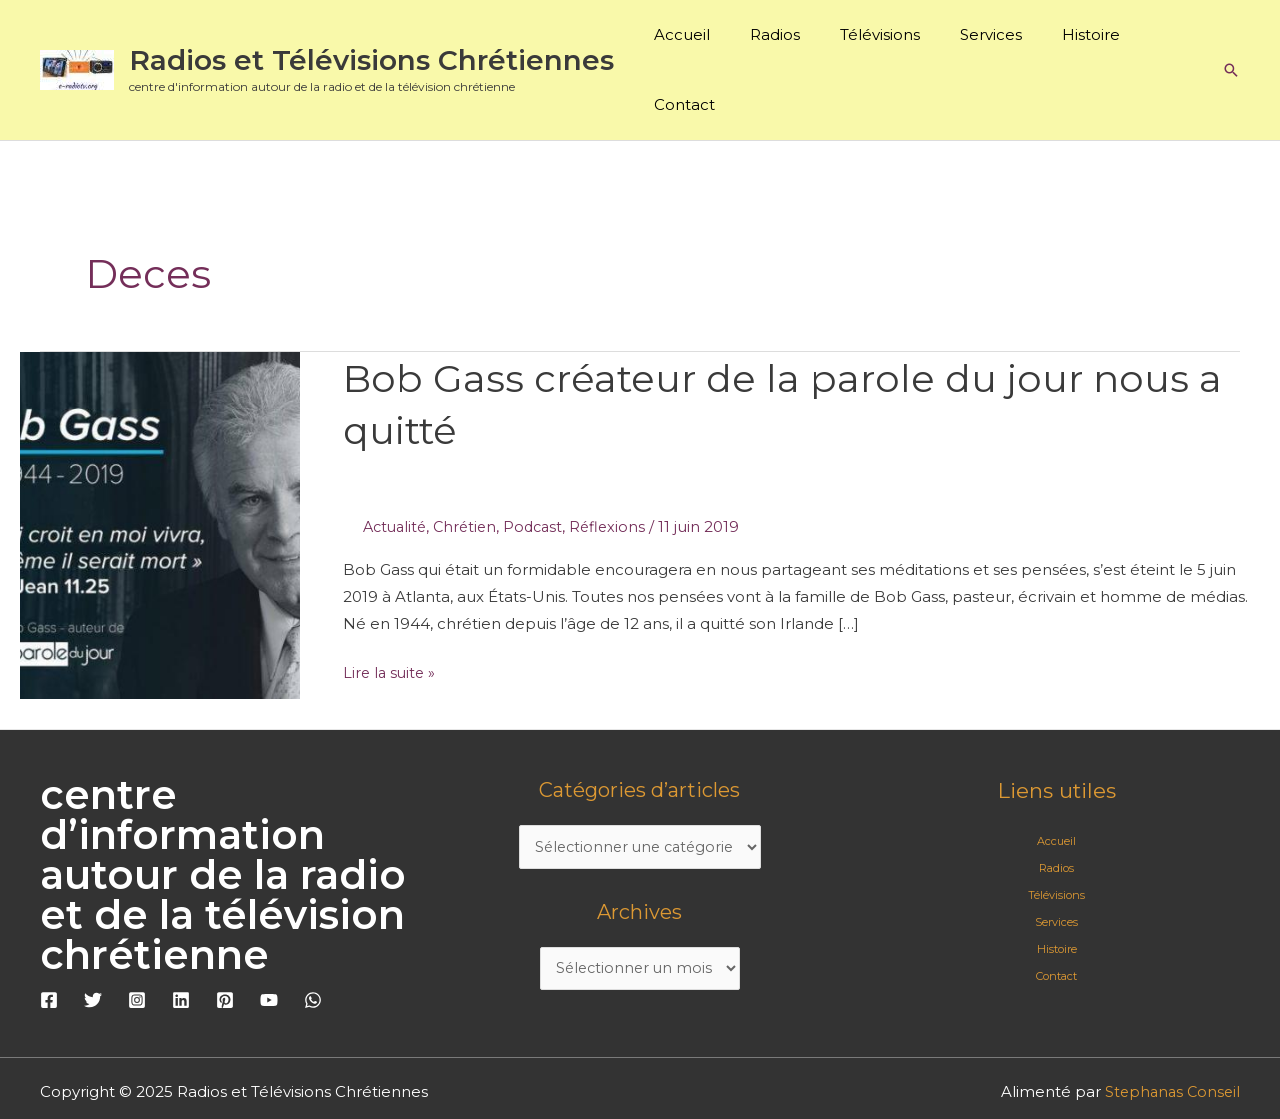  I want to click on Télévisions, so click(876, 40).